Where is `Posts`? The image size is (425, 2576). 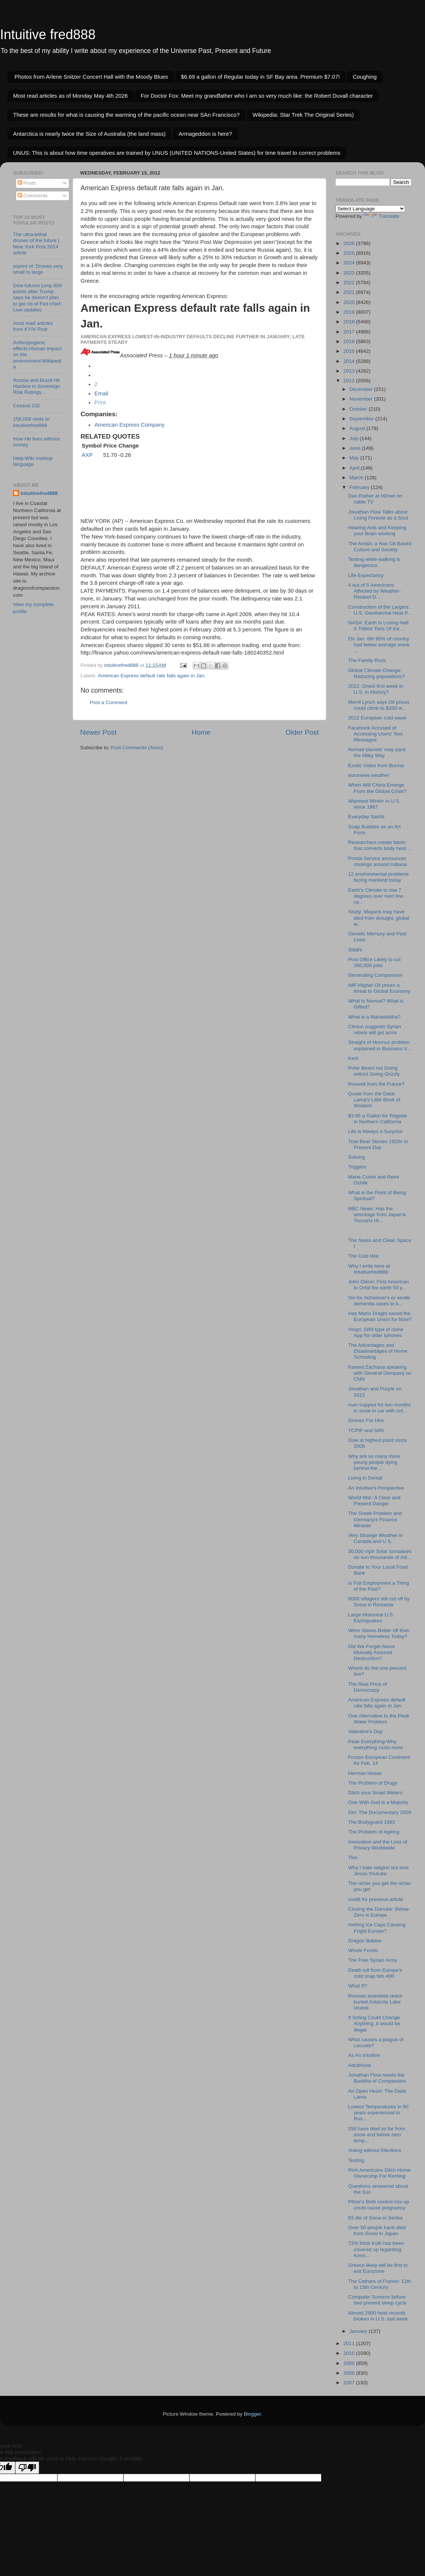 Posts is located at coordinates (27, 183).